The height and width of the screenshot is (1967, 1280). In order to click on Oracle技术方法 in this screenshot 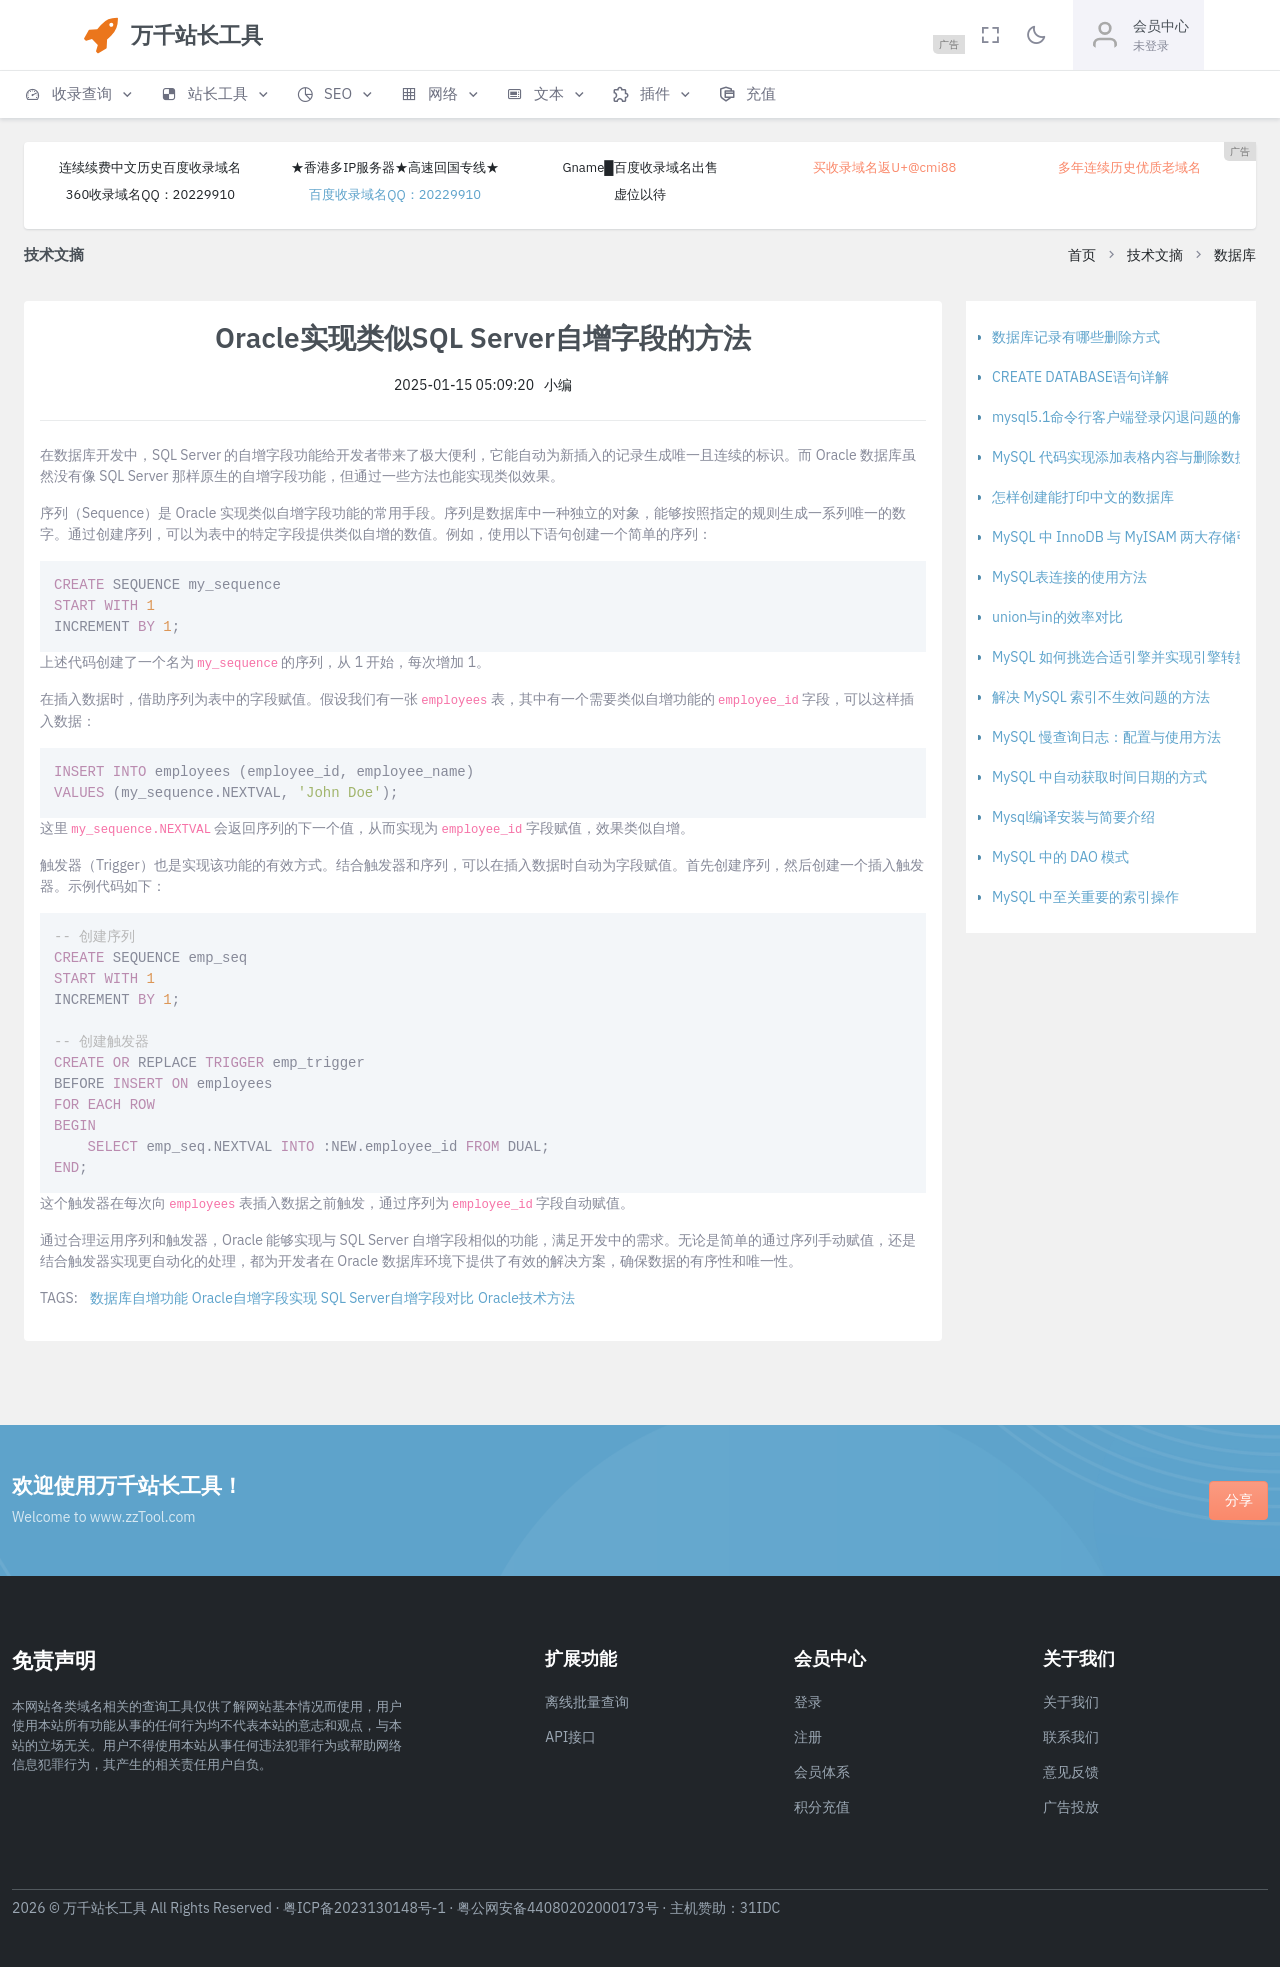, I will do `click(526, 1298)`.